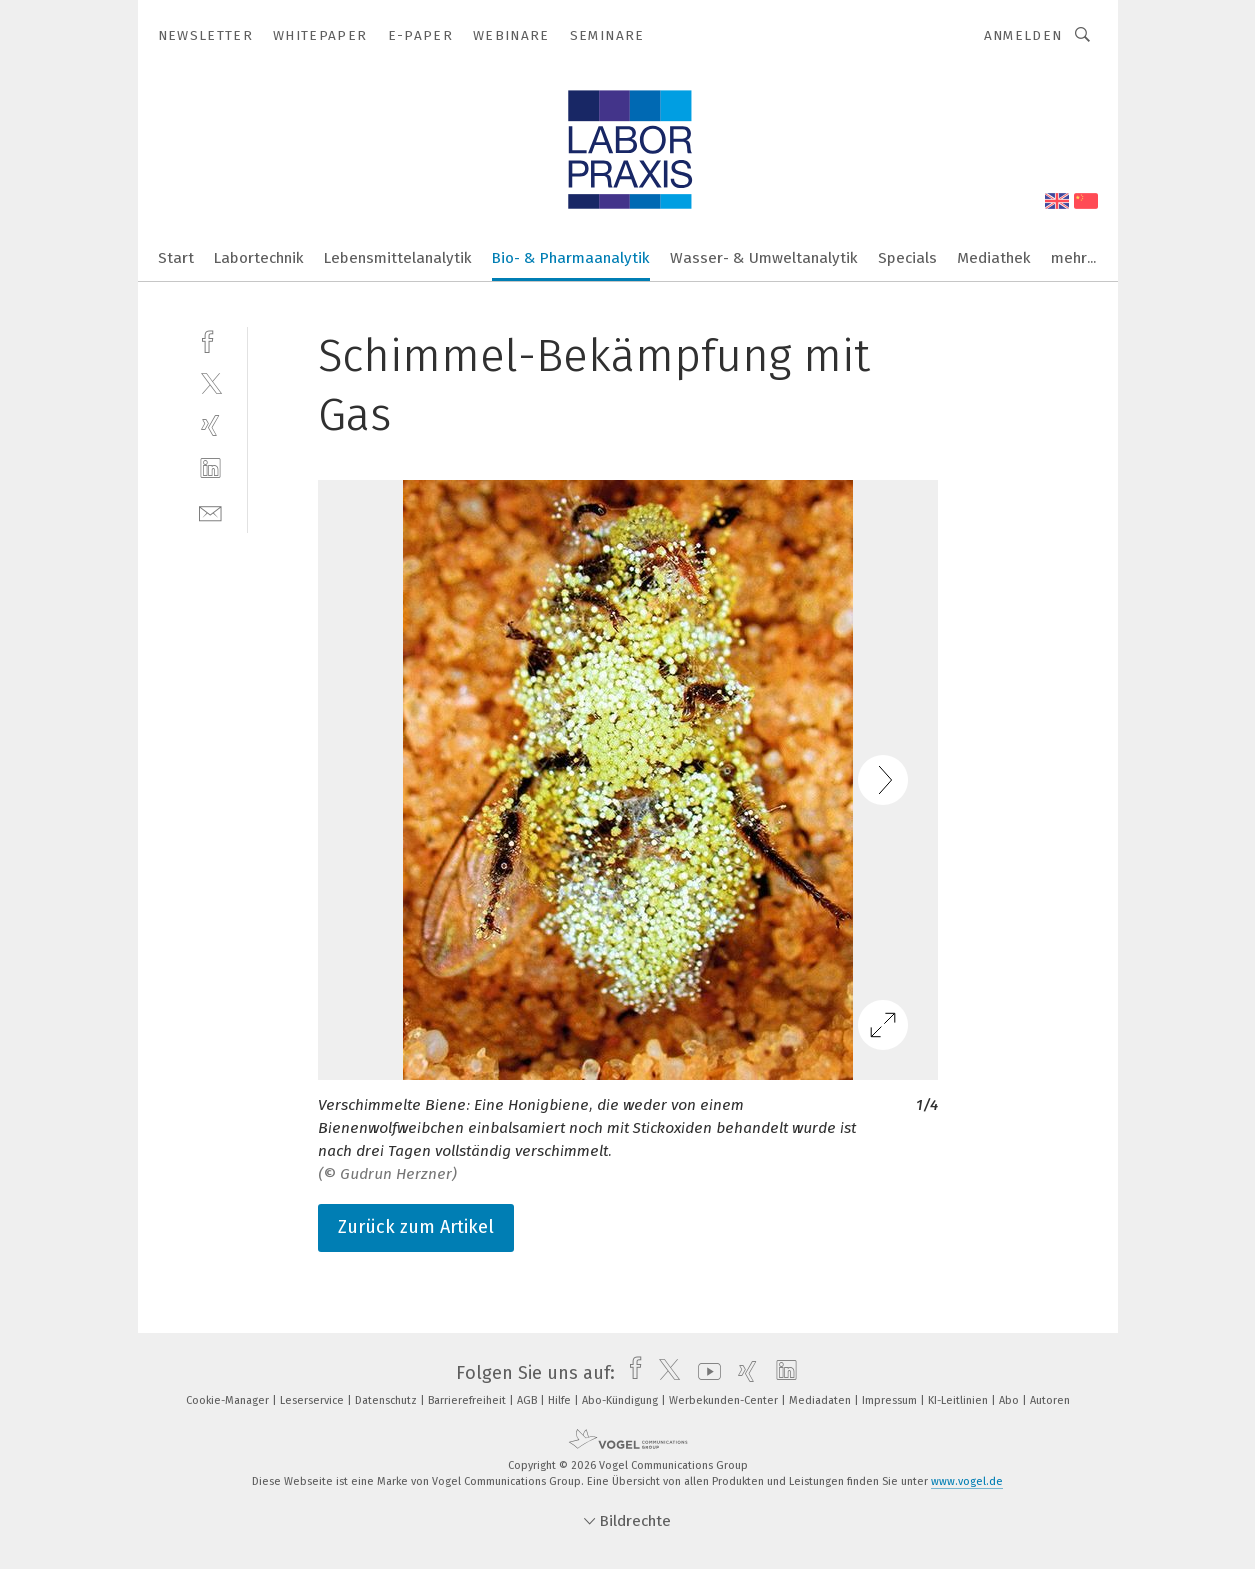 The height and width of the screenshot is (1569, 1255). I want to click on Barrierefreiheit, so click(468, 1400).